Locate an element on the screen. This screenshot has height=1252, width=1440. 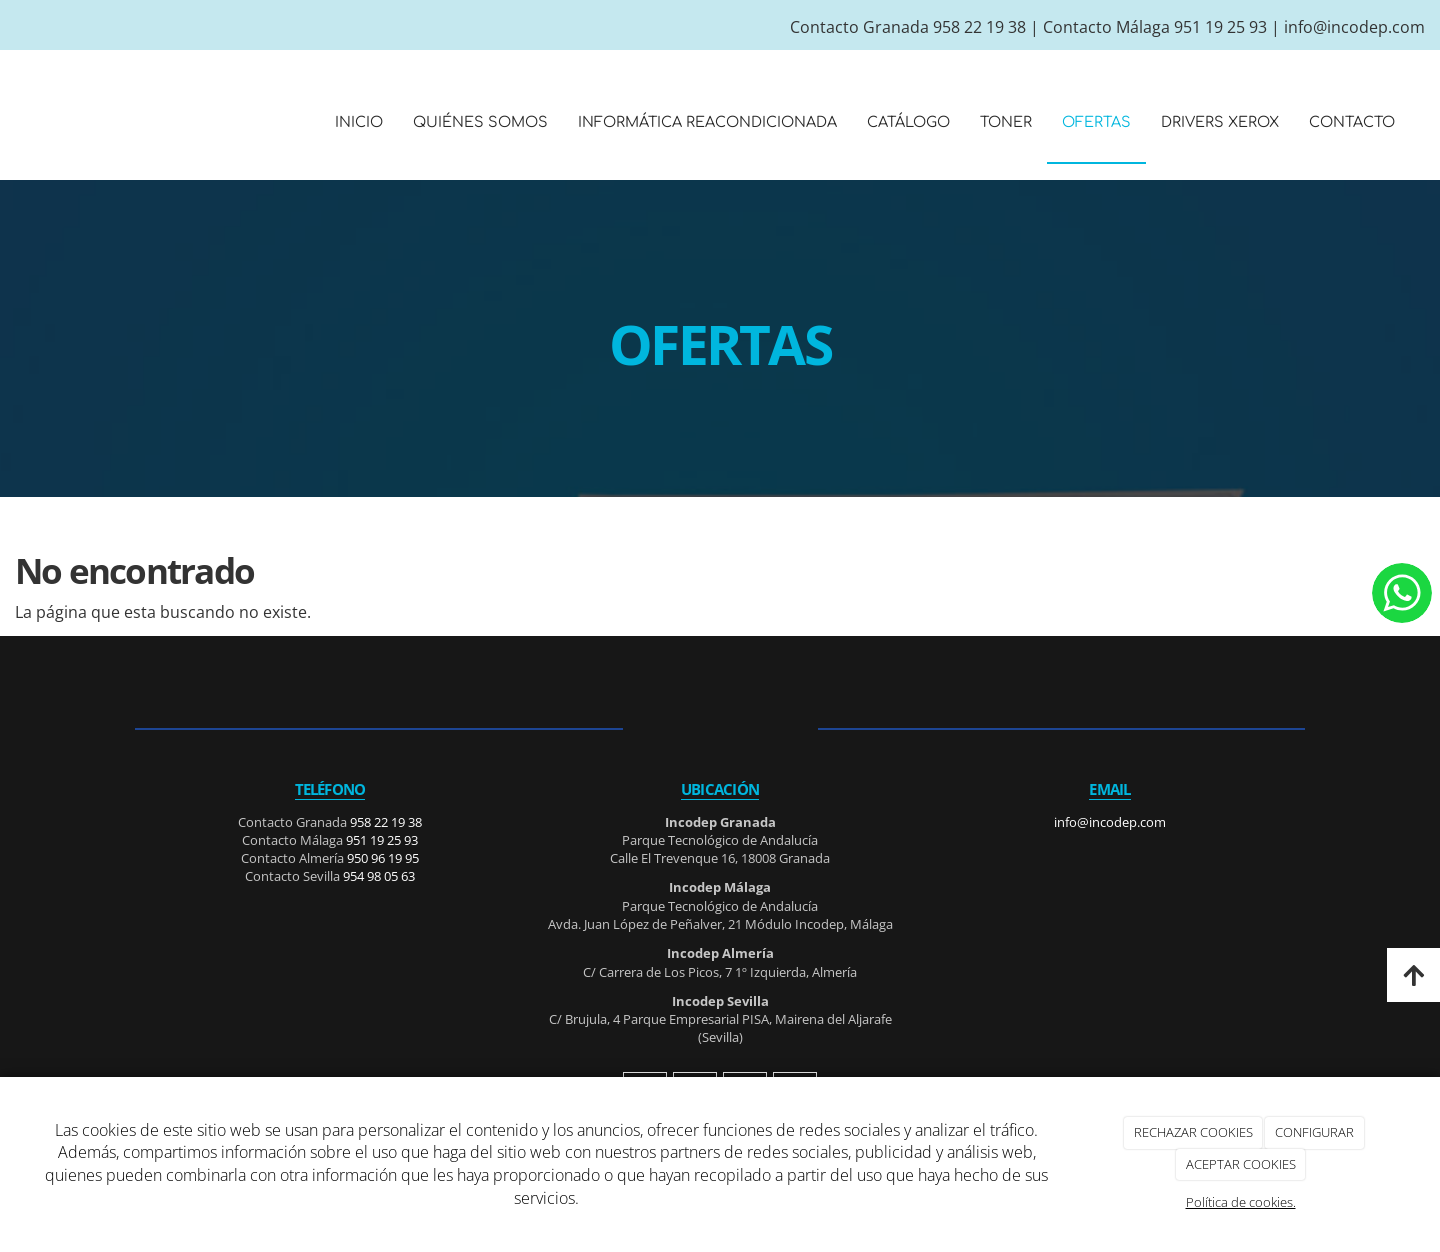
DRIVERS XEROX is located at coordinates (1220, 122).